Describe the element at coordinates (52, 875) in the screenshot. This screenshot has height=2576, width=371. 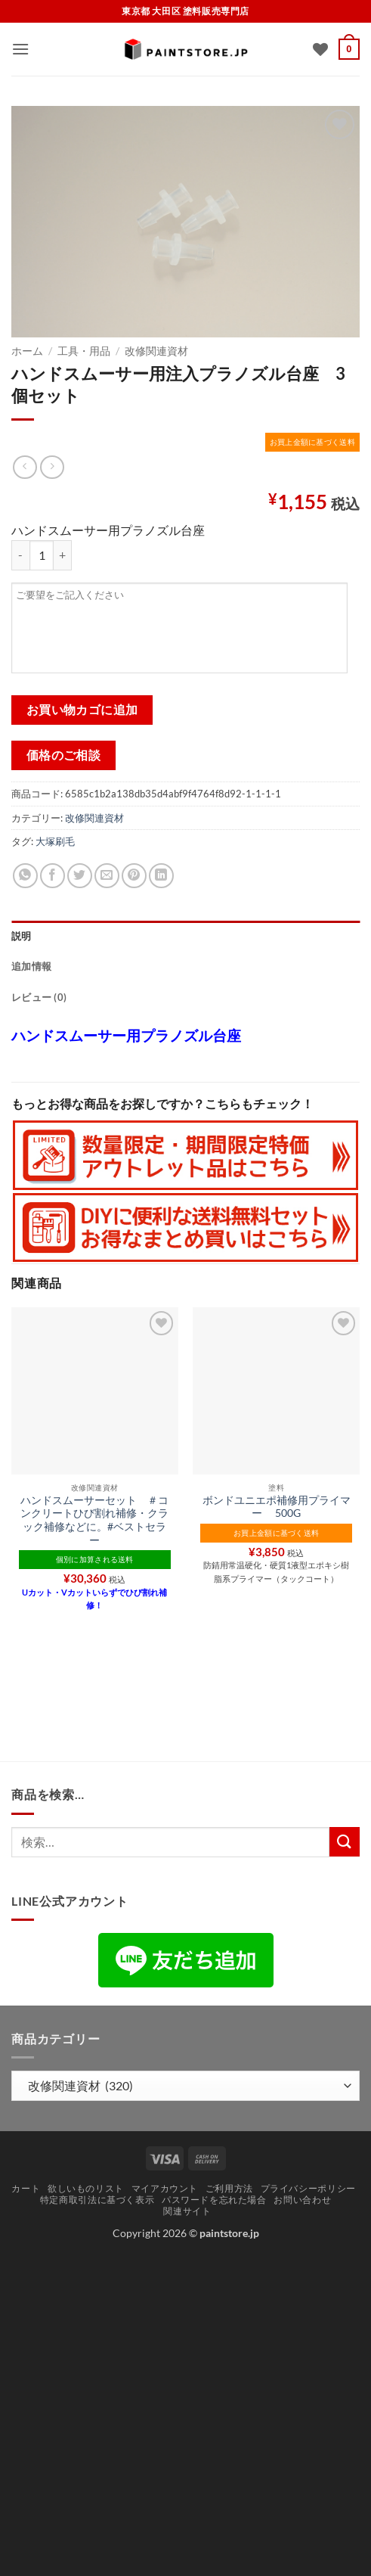
I see `[Facebookでシェア]` at that location.